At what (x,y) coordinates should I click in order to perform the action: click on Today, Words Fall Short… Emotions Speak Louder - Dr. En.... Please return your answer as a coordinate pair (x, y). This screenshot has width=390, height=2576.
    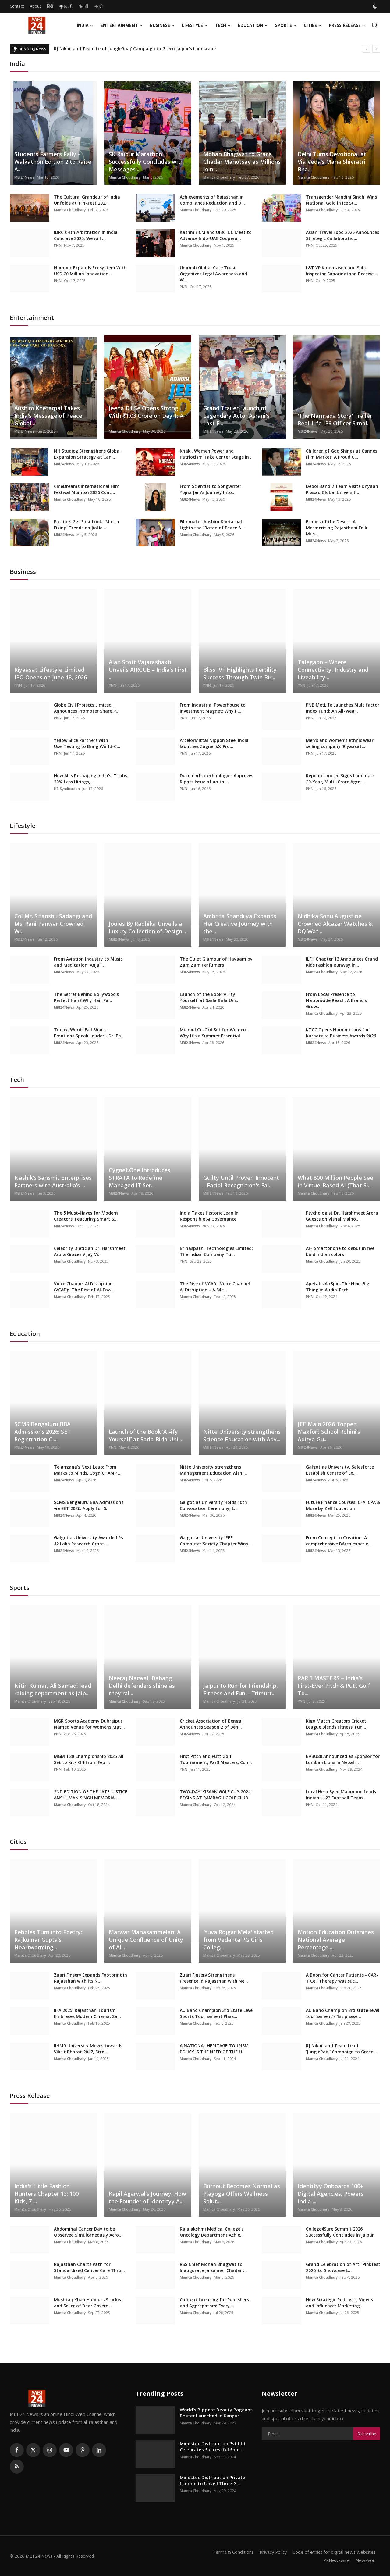
    Looking at the image, I should click on (89, 1033).